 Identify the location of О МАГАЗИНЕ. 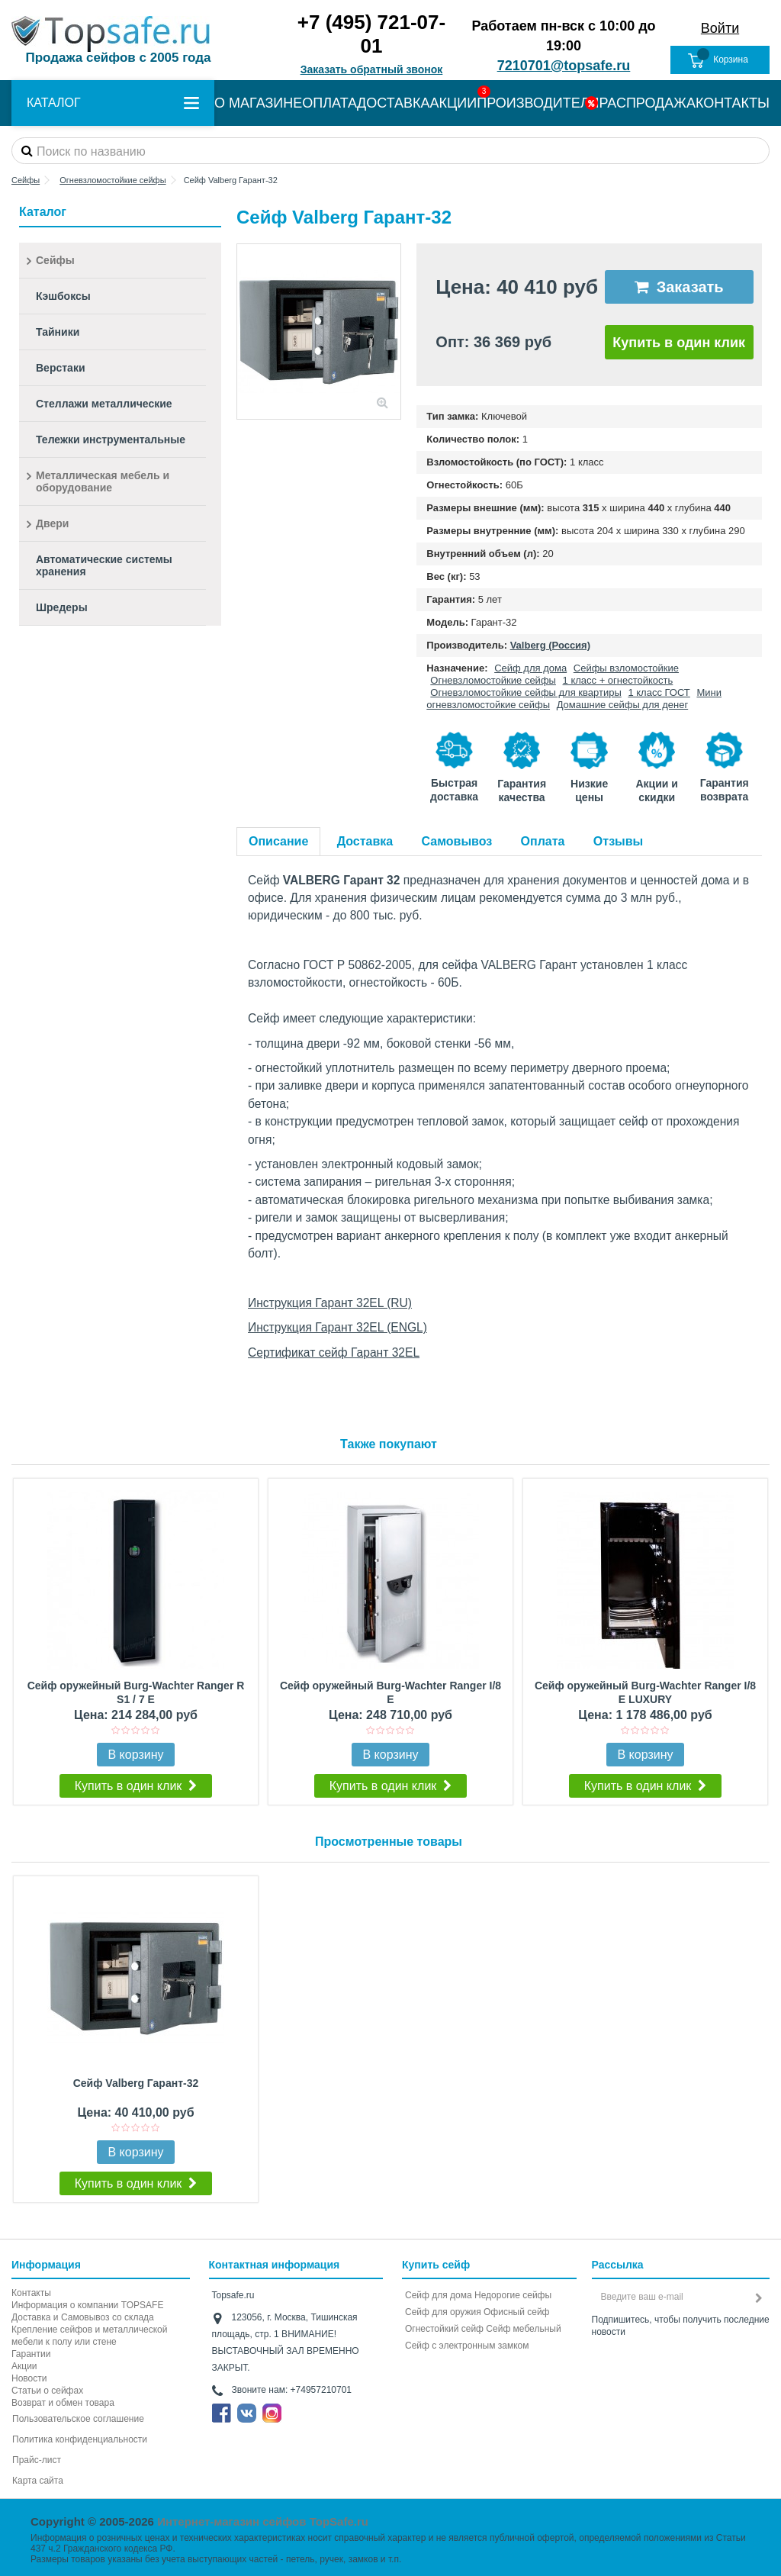
(258, 103).